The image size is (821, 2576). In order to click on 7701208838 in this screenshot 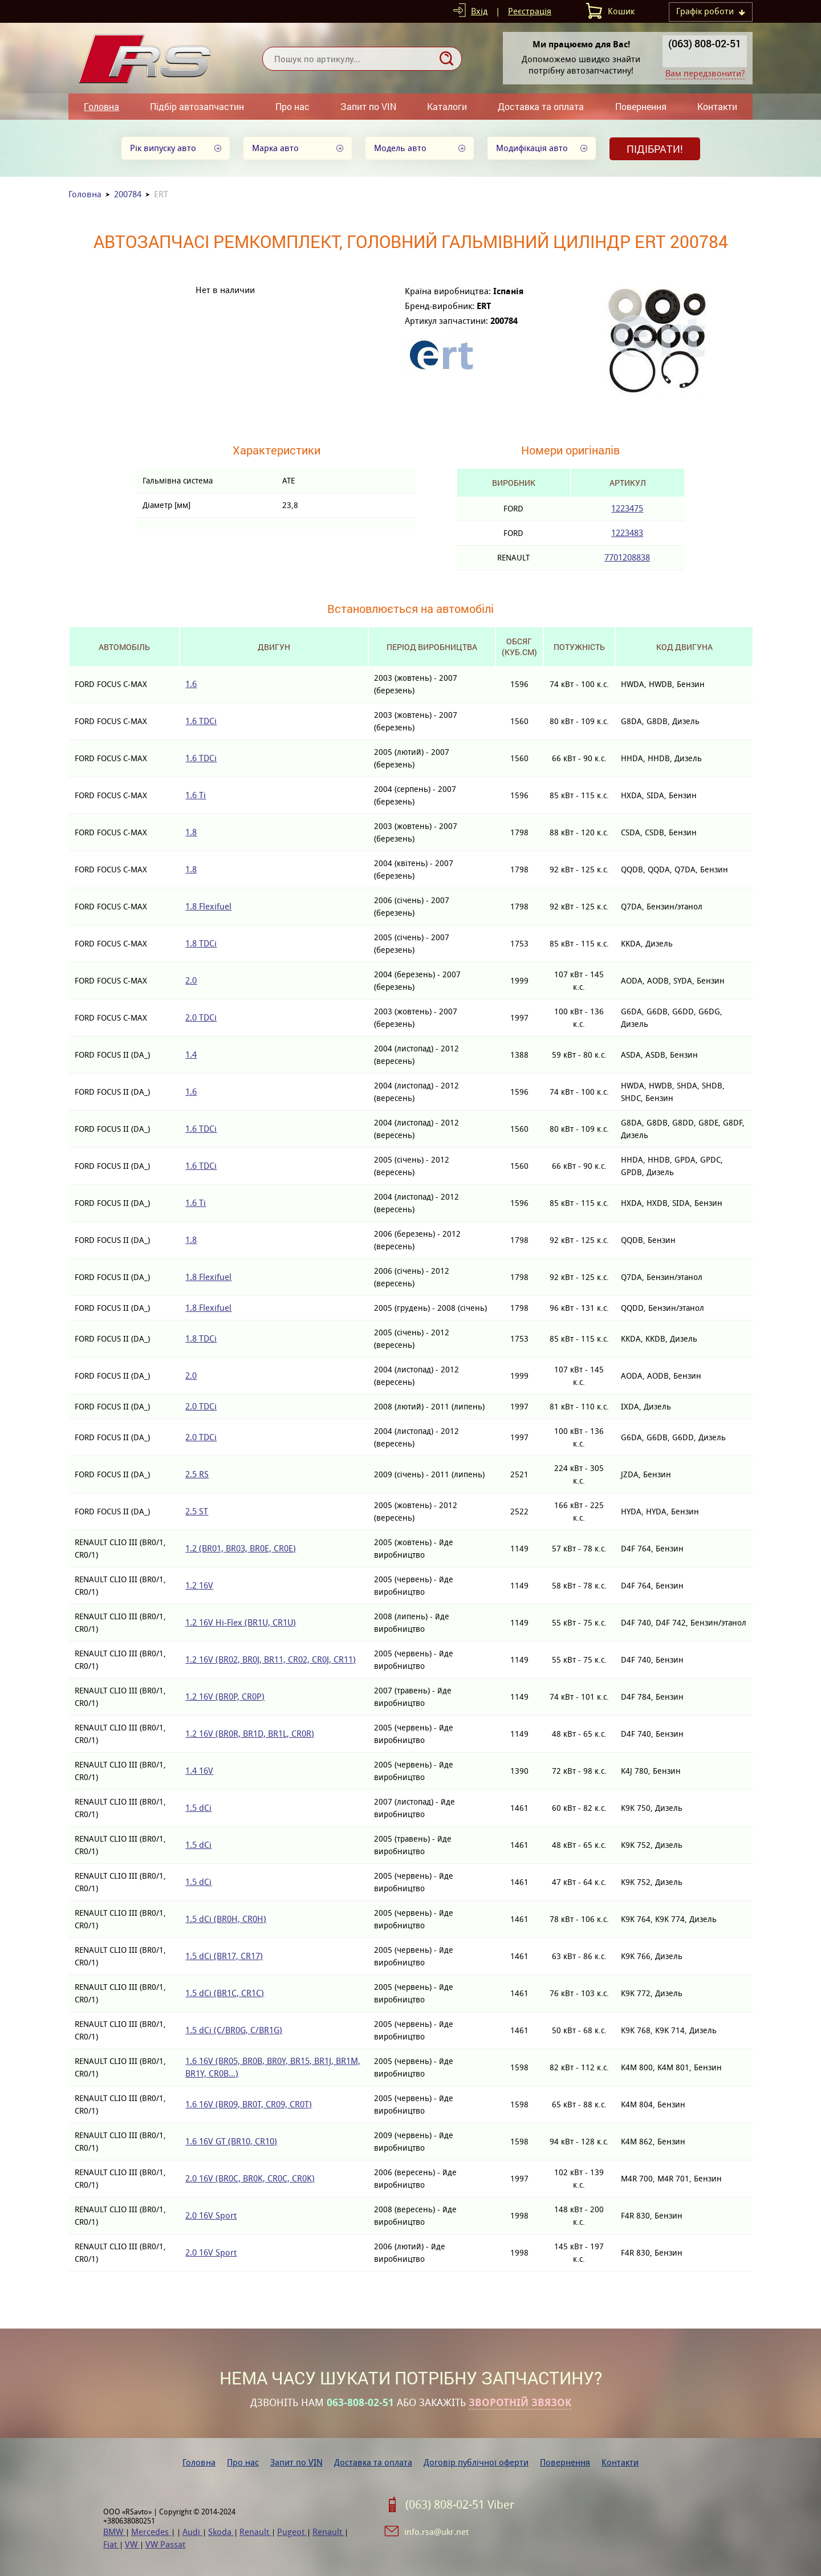, I will do `click(627, 557)`.